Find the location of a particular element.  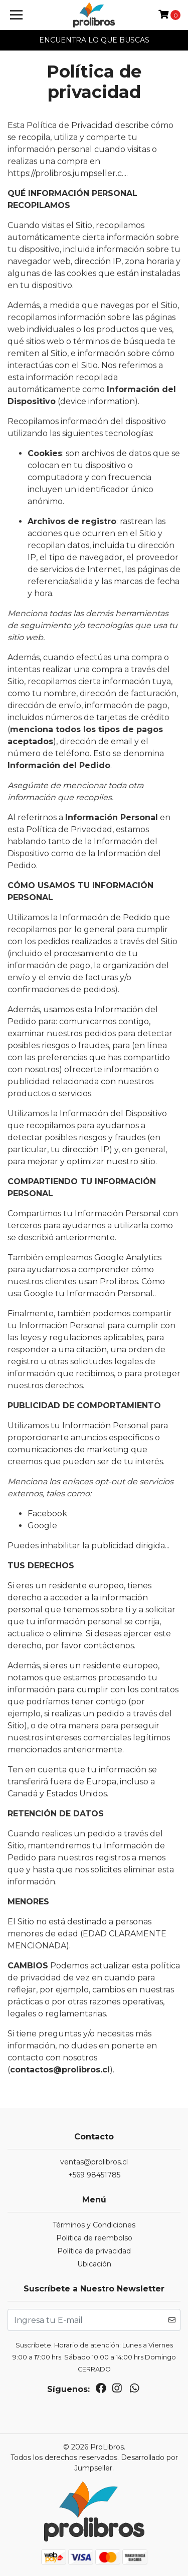

Términos y Condiciones is located at coordinates (94, 2224).